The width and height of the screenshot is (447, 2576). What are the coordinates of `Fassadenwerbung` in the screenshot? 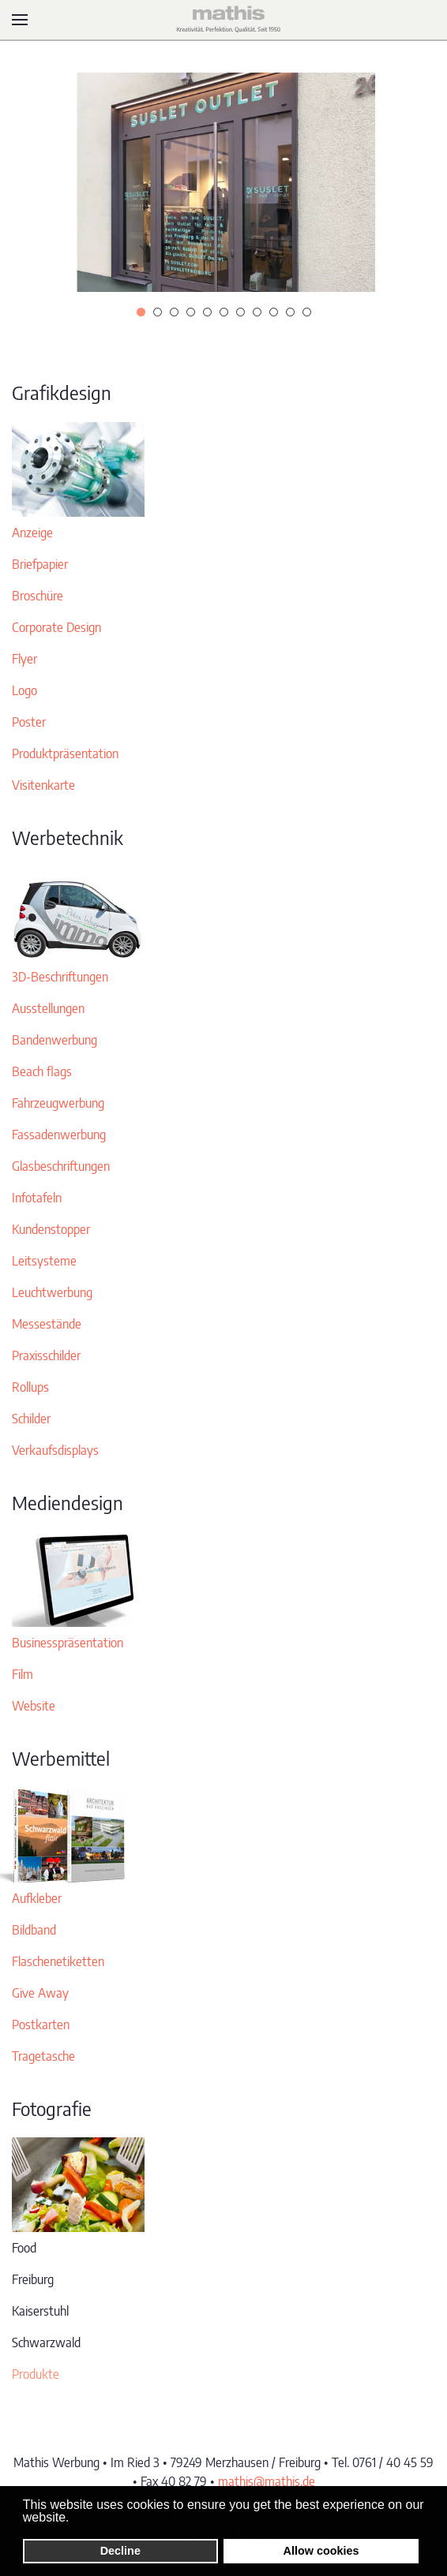 It's located at (59, 1134).